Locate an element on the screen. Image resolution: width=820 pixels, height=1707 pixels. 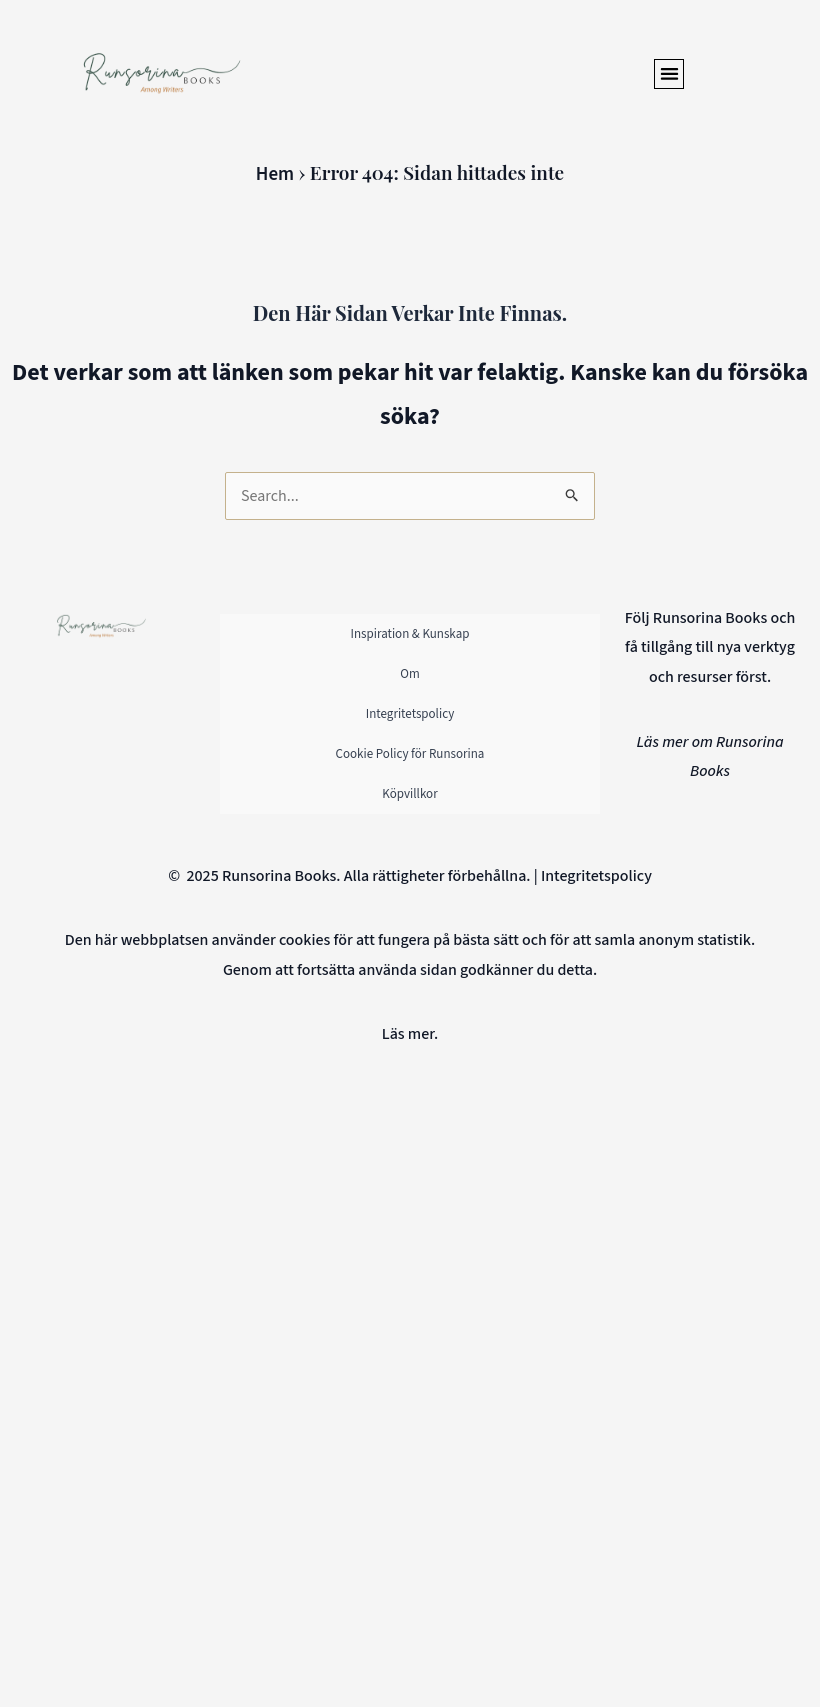
Läs mer is located at coordinates (408, 1034).